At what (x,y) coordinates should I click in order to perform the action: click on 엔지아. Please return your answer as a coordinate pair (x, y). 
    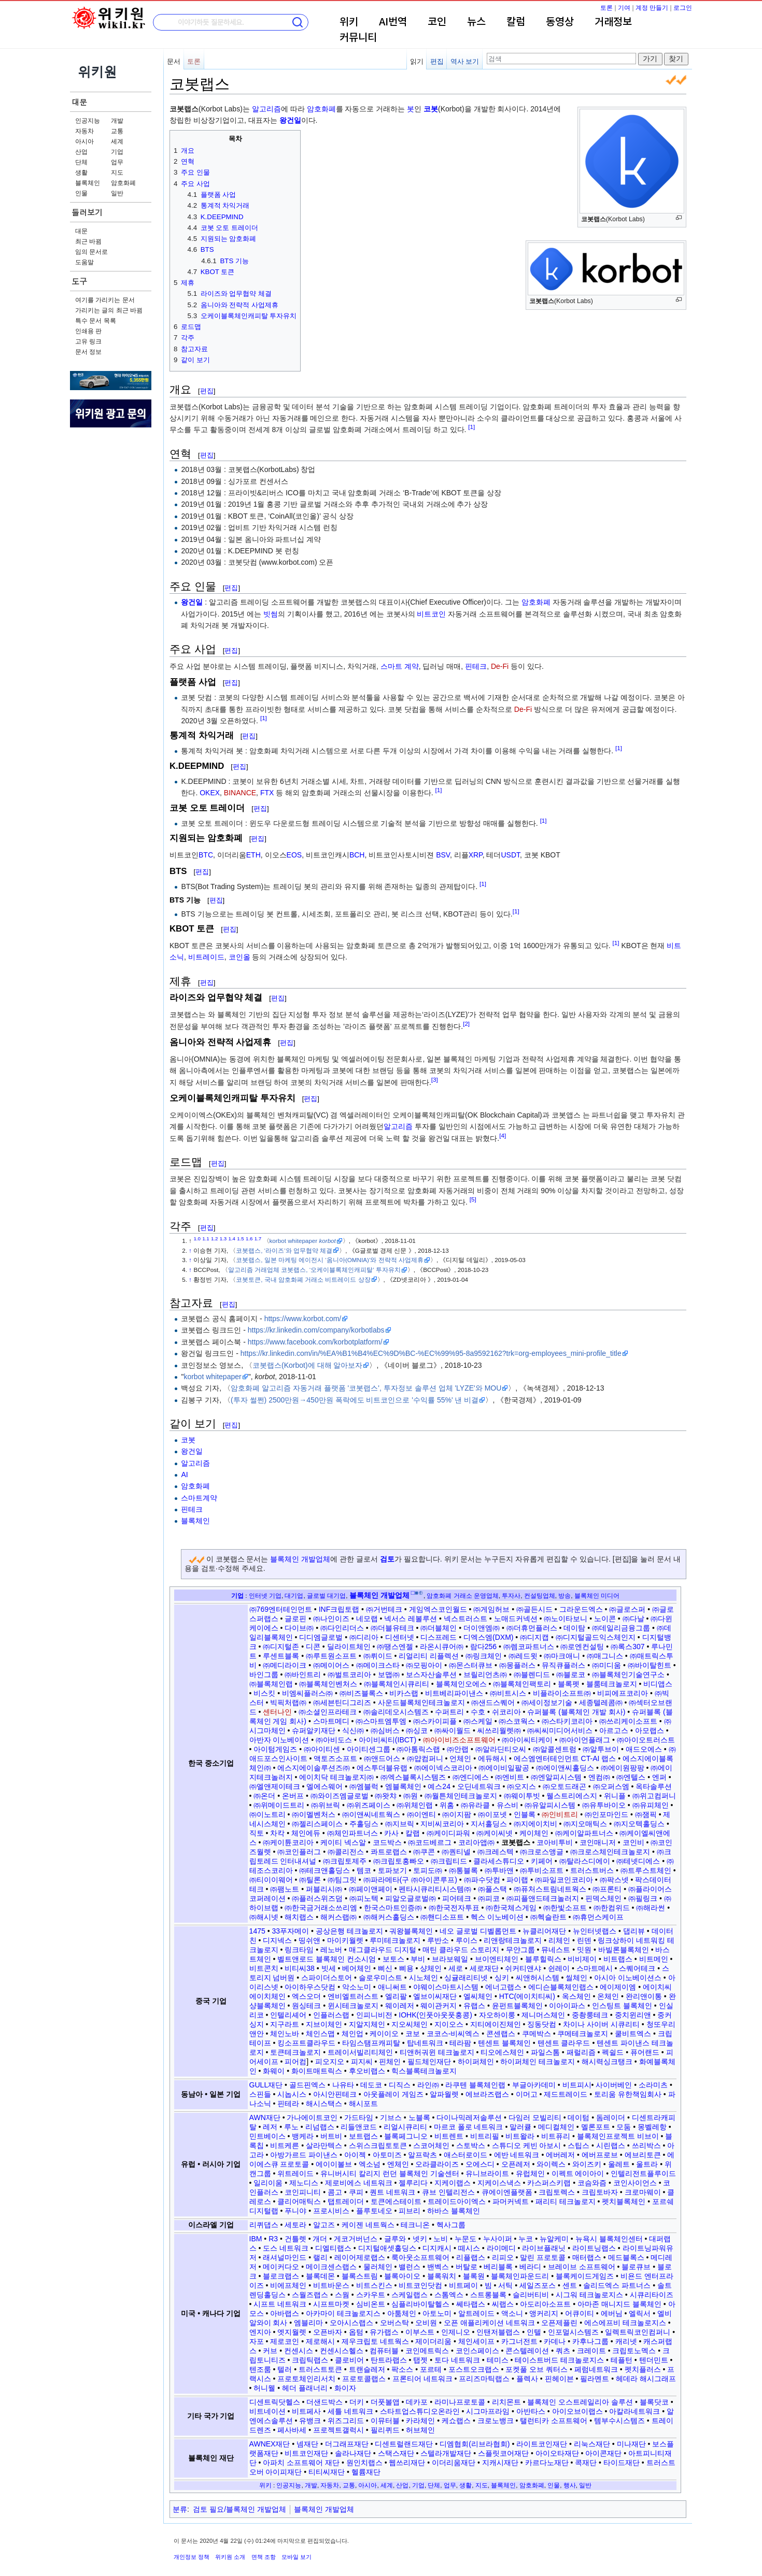
    Looking at the image, I should click on (260, 2332).